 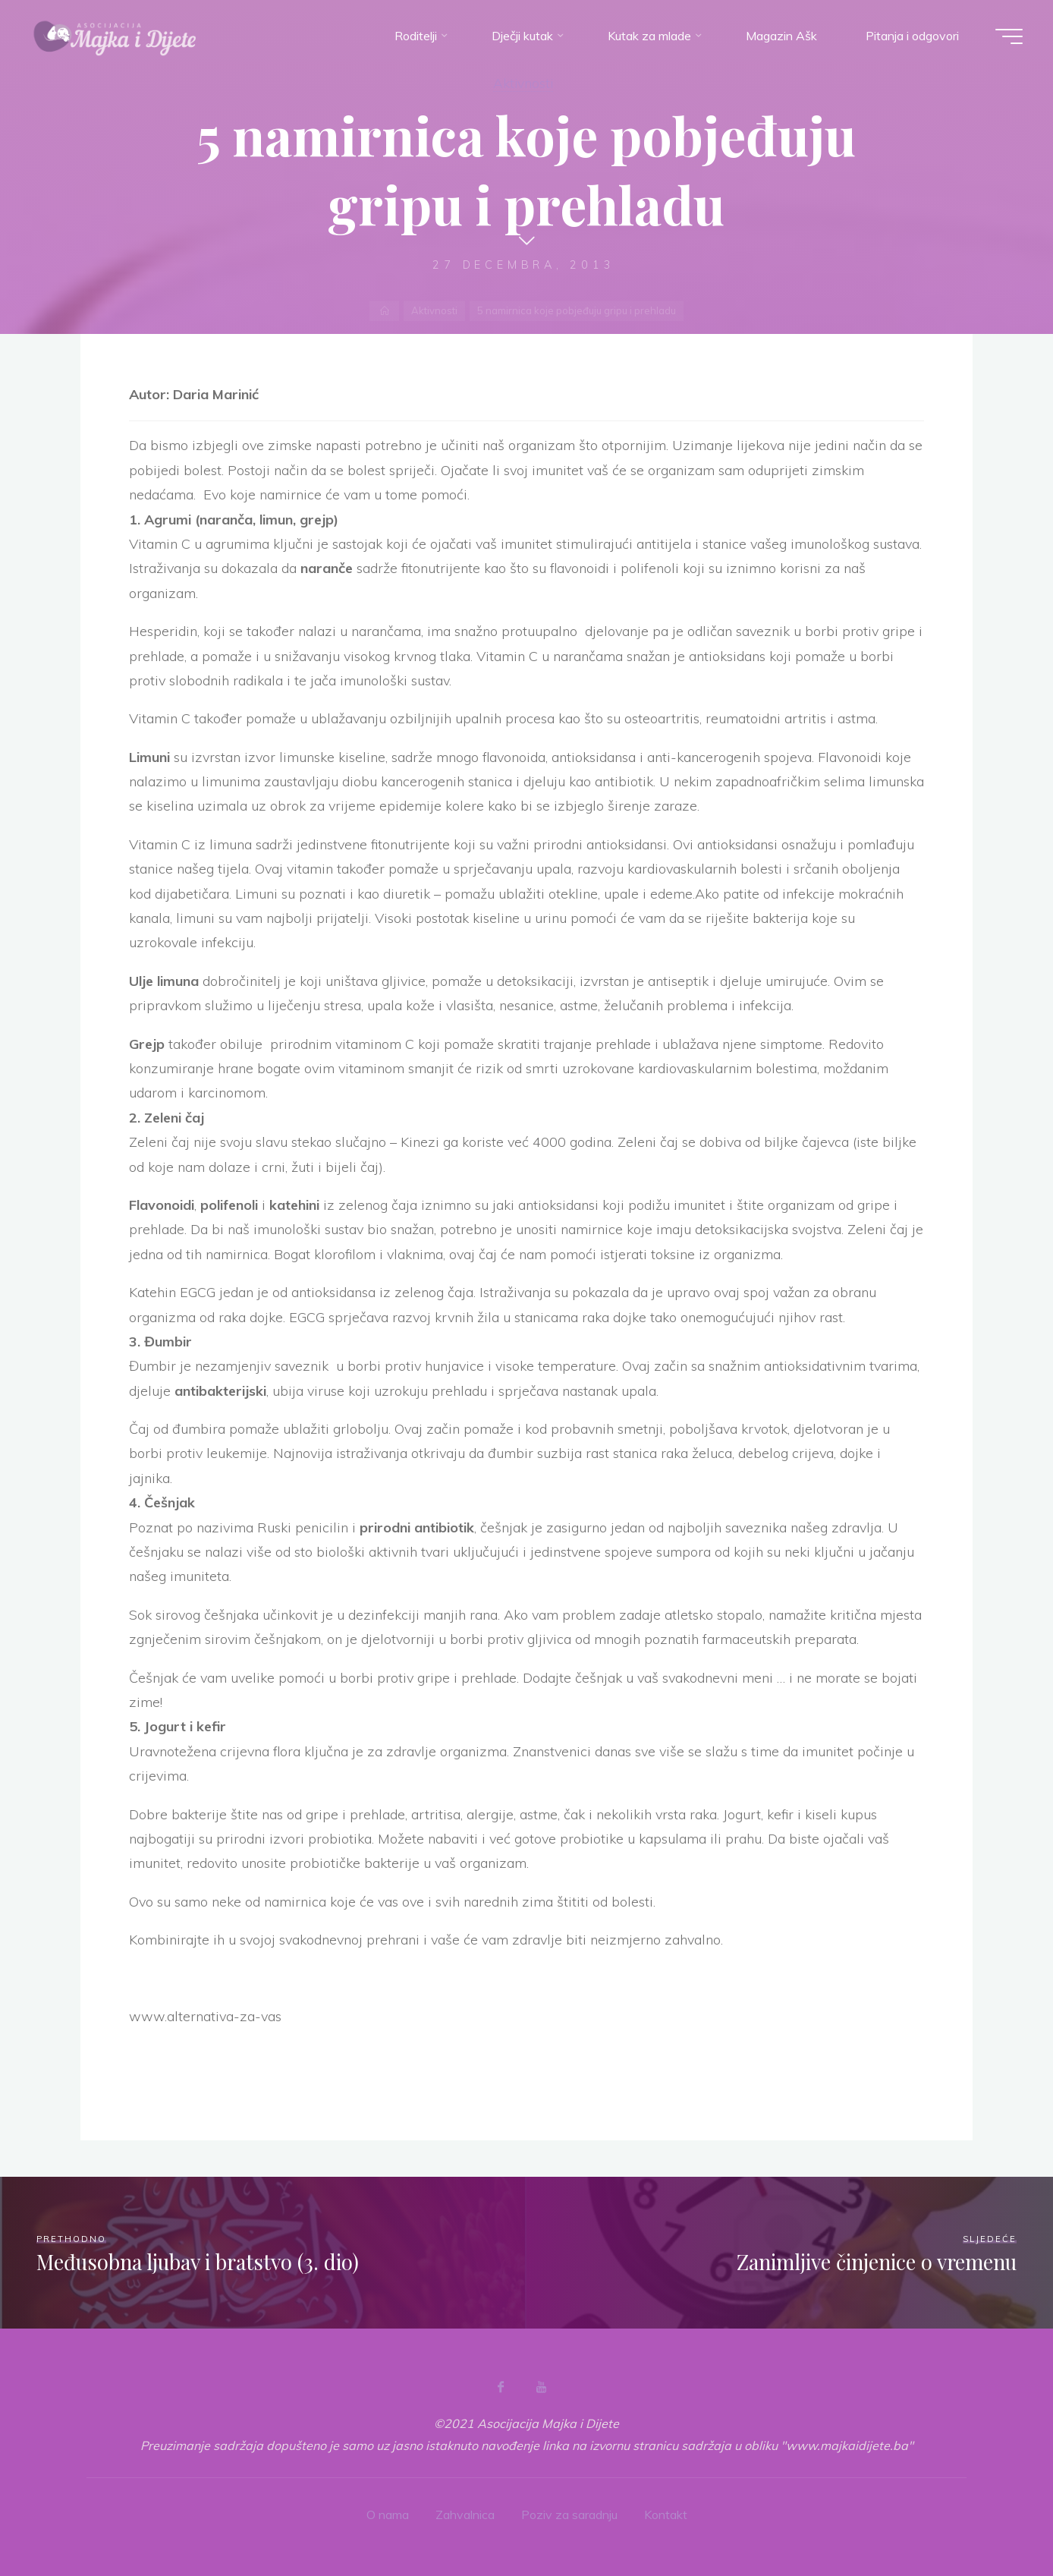 What do you see at coordinates (523, 82) in the screenshot?
I see `Aktivnosti` at bounding box center [523, 82].